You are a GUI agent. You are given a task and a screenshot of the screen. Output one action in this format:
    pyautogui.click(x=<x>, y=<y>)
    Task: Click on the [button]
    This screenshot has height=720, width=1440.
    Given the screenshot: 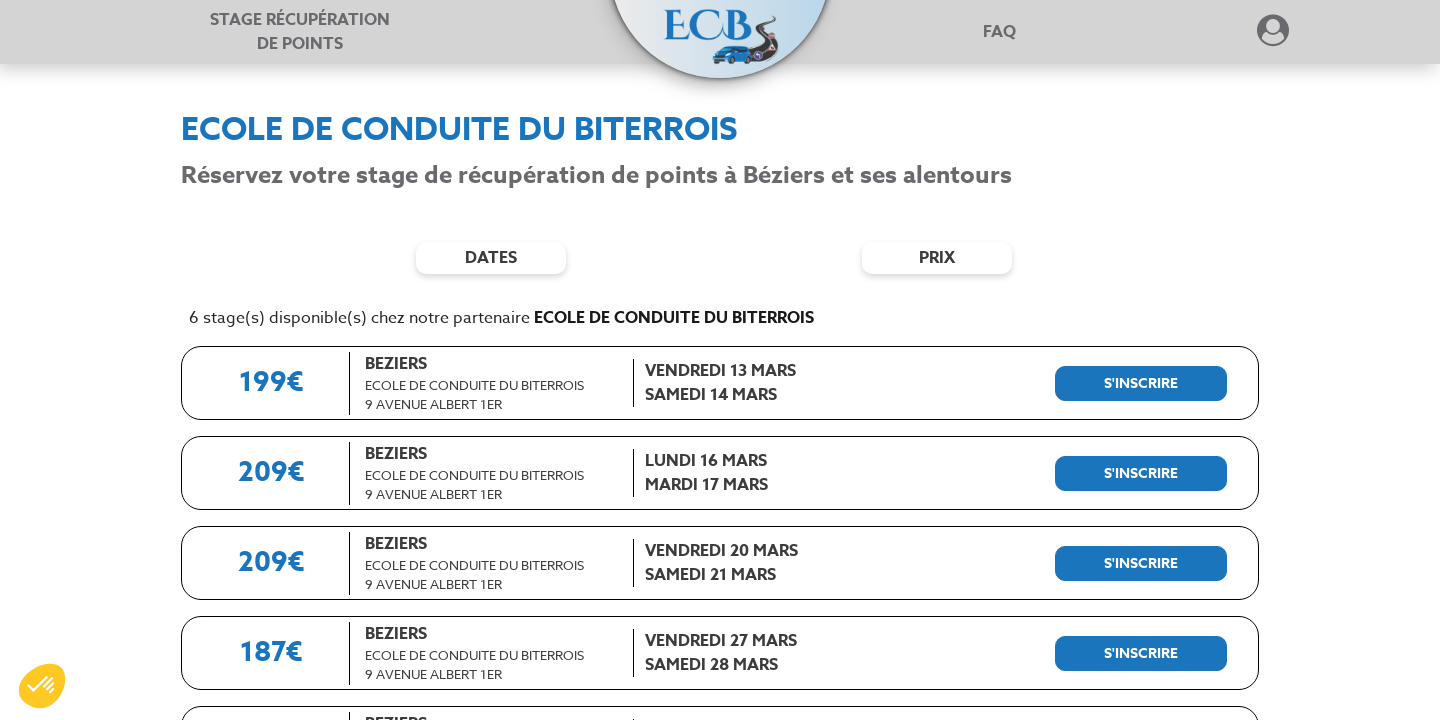 What is the action you would take?
    pyautogui.click(x=720, y=22)
    